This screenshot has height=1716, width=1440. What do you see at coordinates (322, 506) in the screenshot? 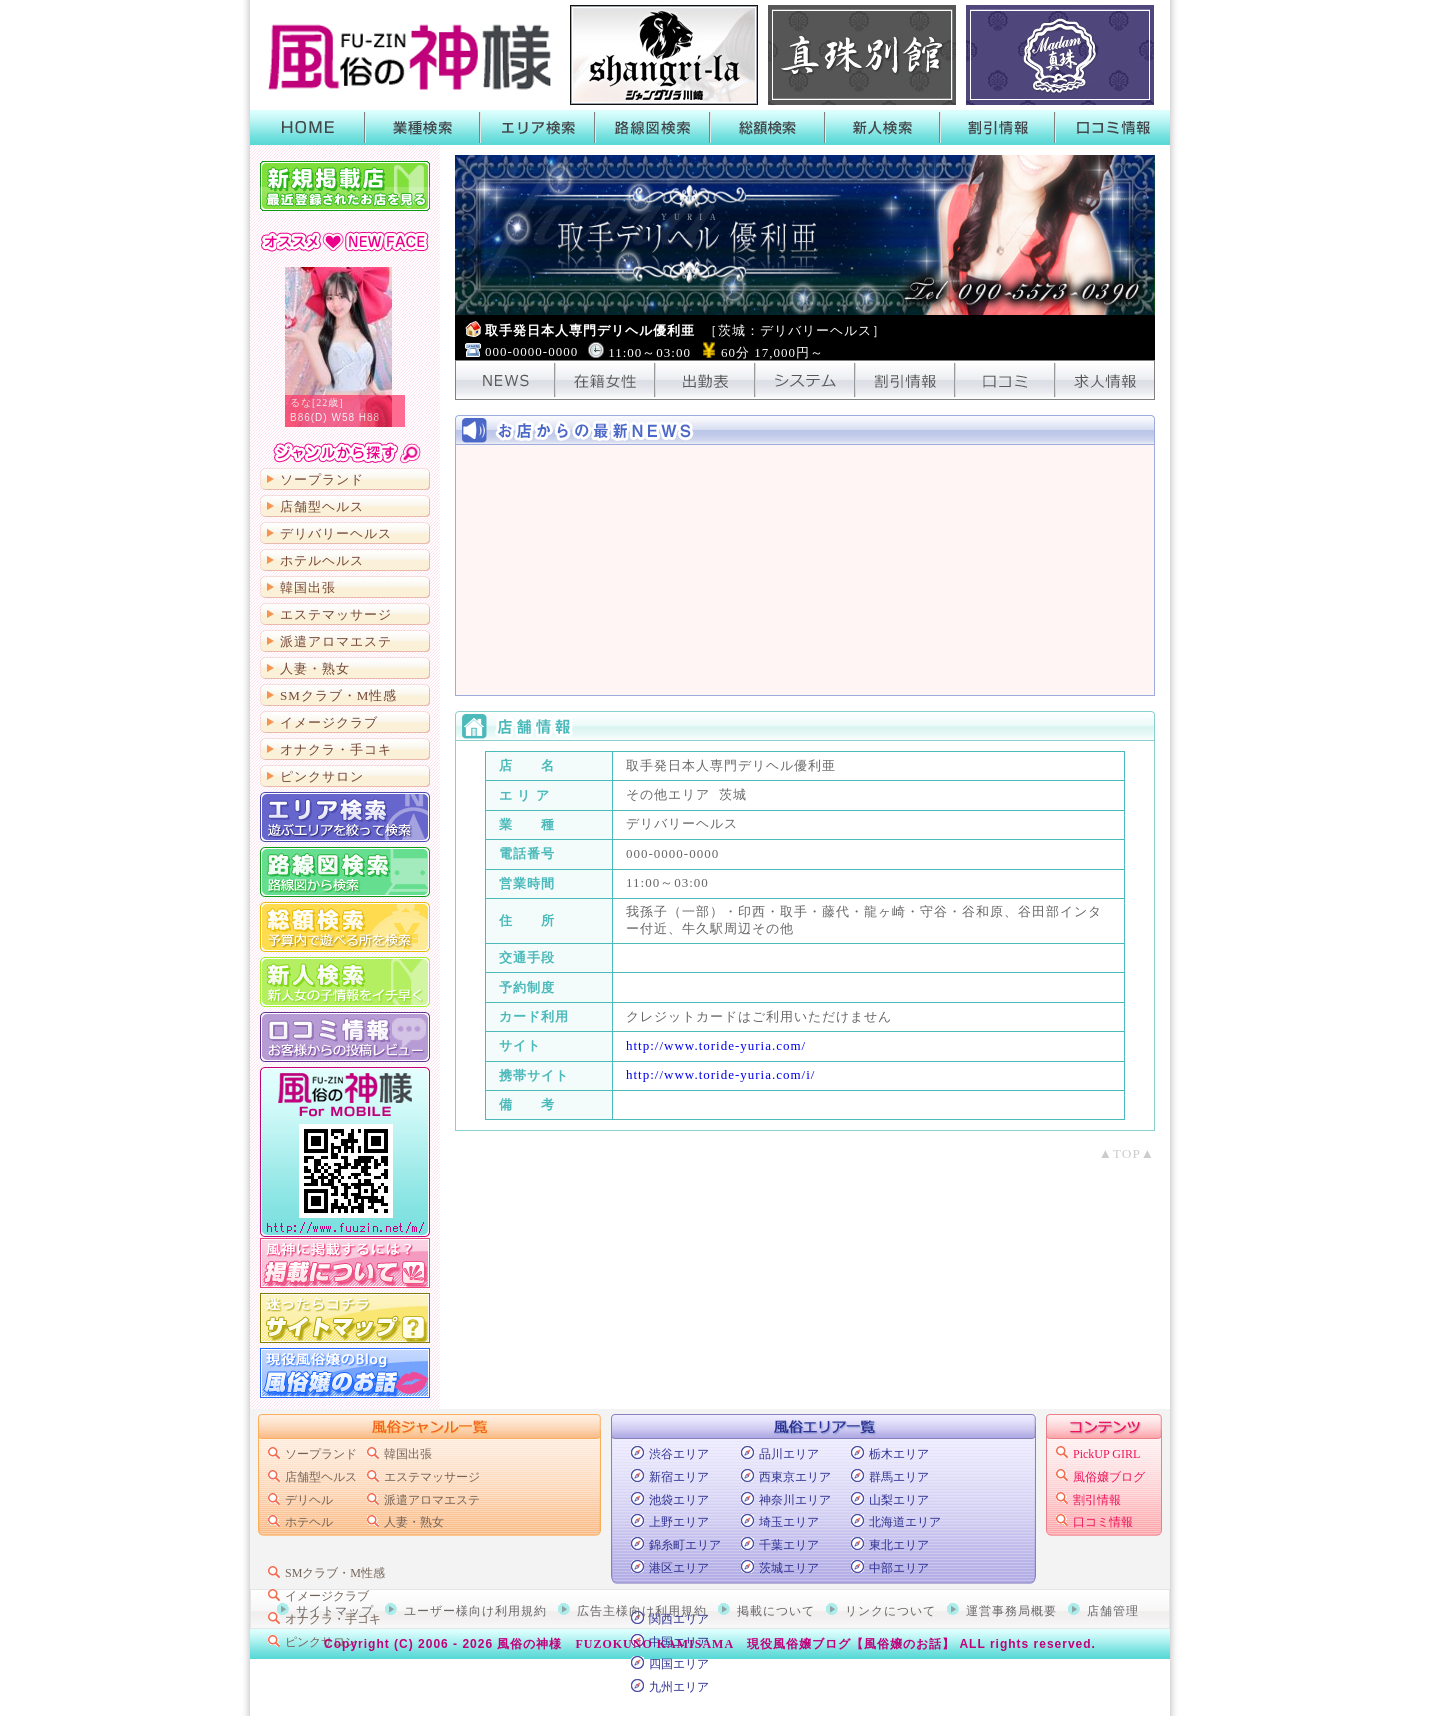
I see `店舗型ヘルス` at bounding box center [322, 506].